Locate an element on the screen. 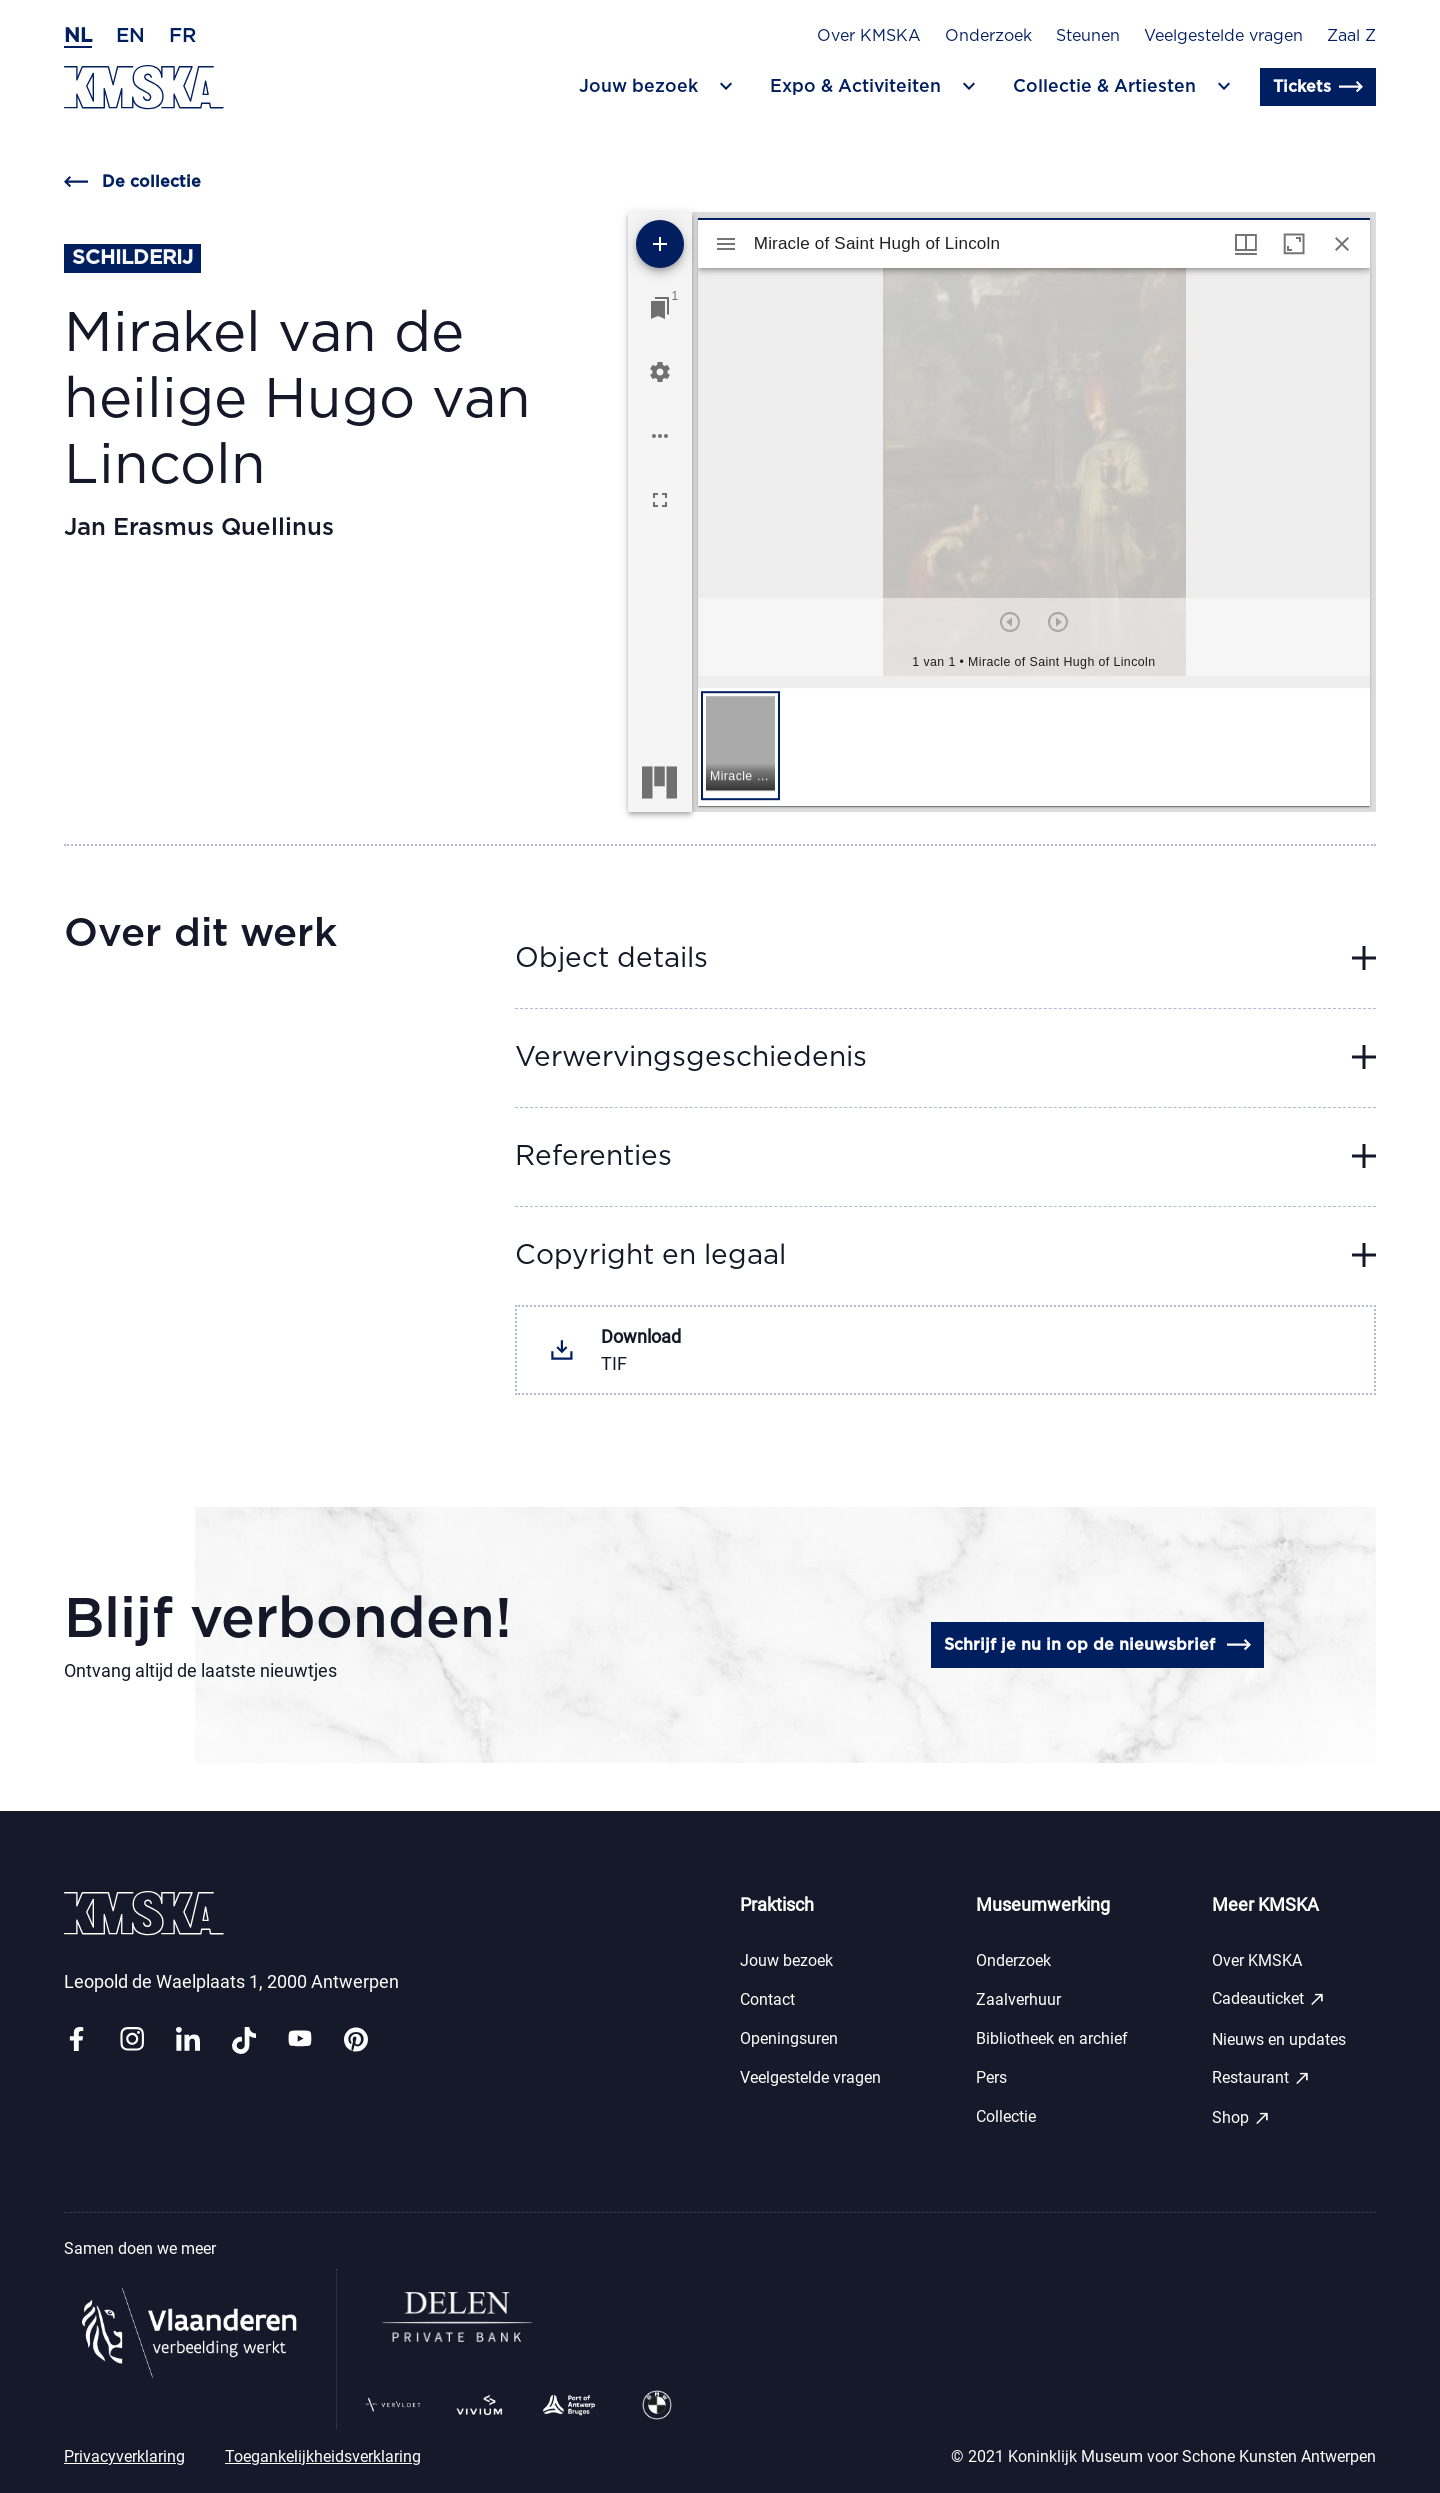 The height and width of the screenshot is (2493, 1440). [Link instagram] is located at coordinates (132, 2040).